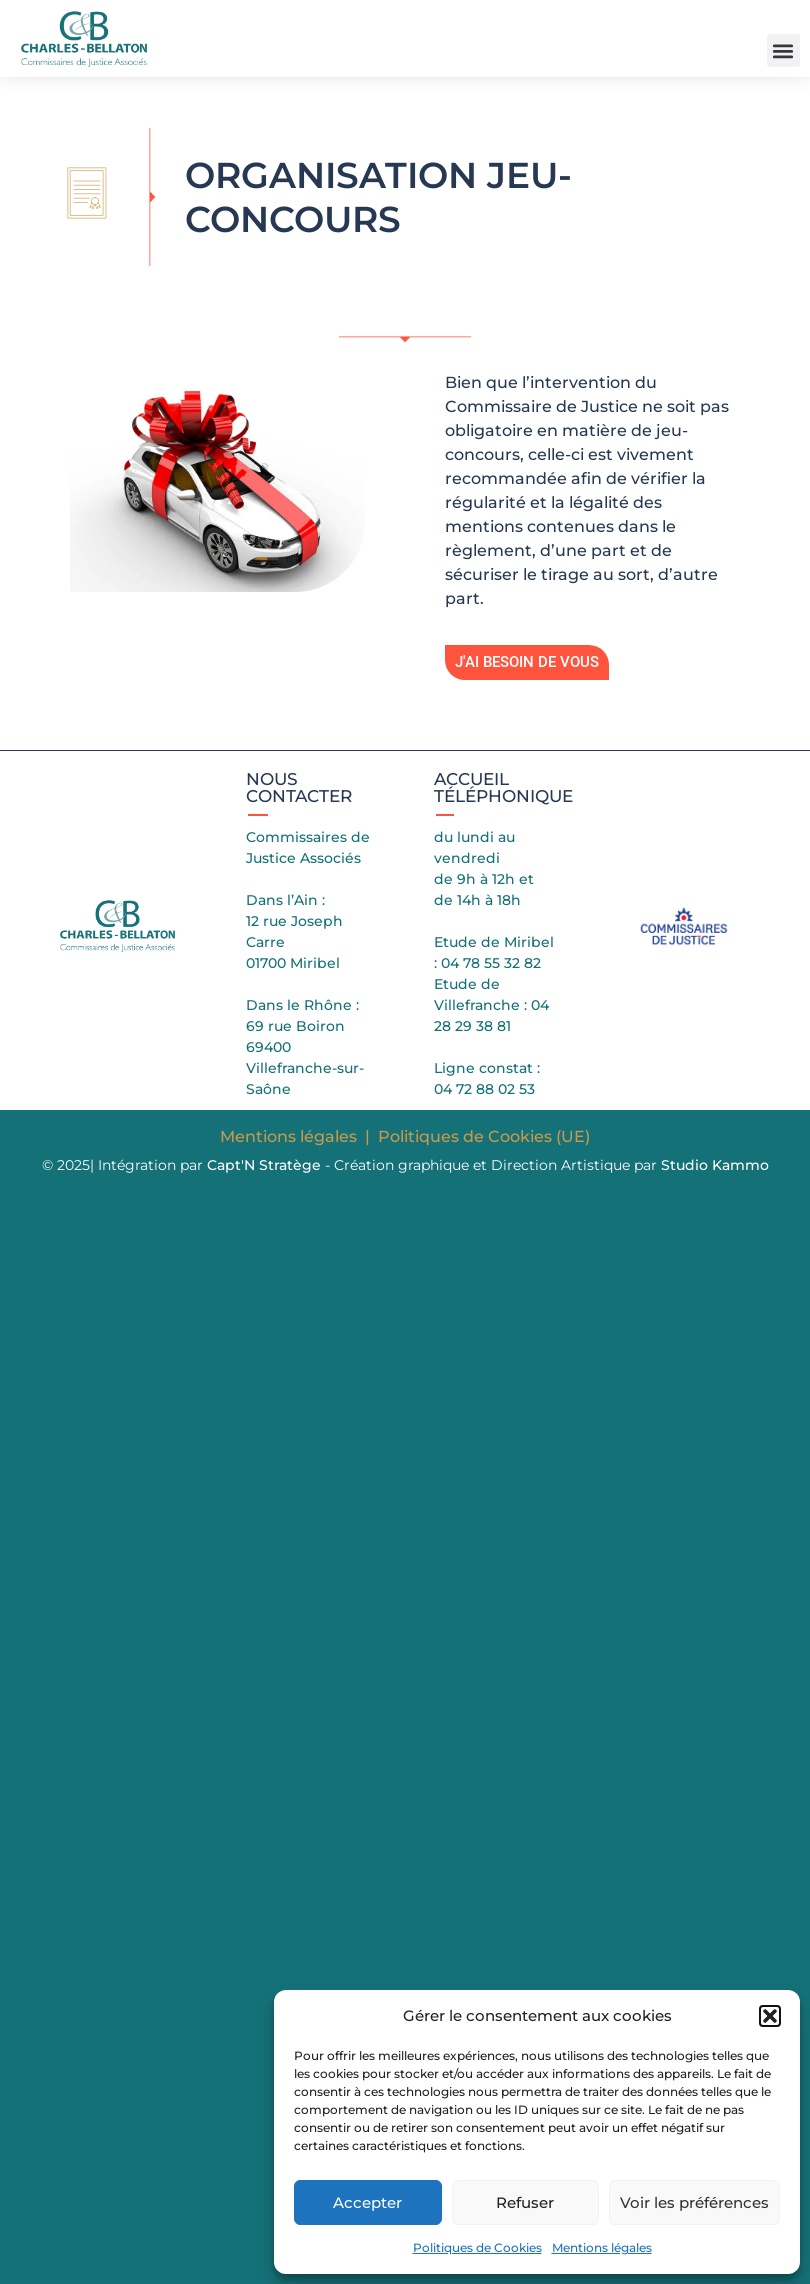 This screenshot has width=810, height=2284. I want to click on Studio Kammo, so click(715, 1165).